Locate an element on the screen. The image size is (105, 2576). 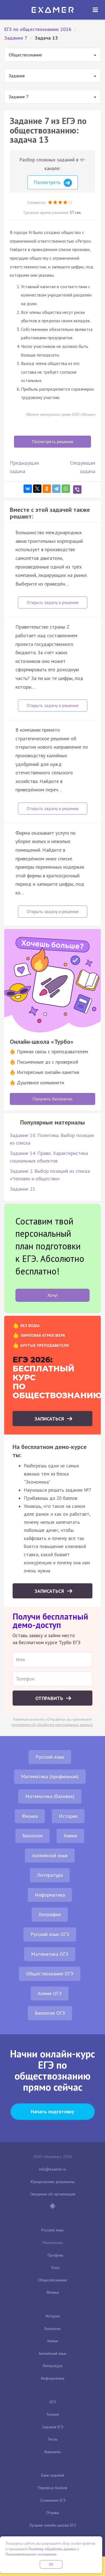
Политику обработки данных is located at coordinates (52, 2549).